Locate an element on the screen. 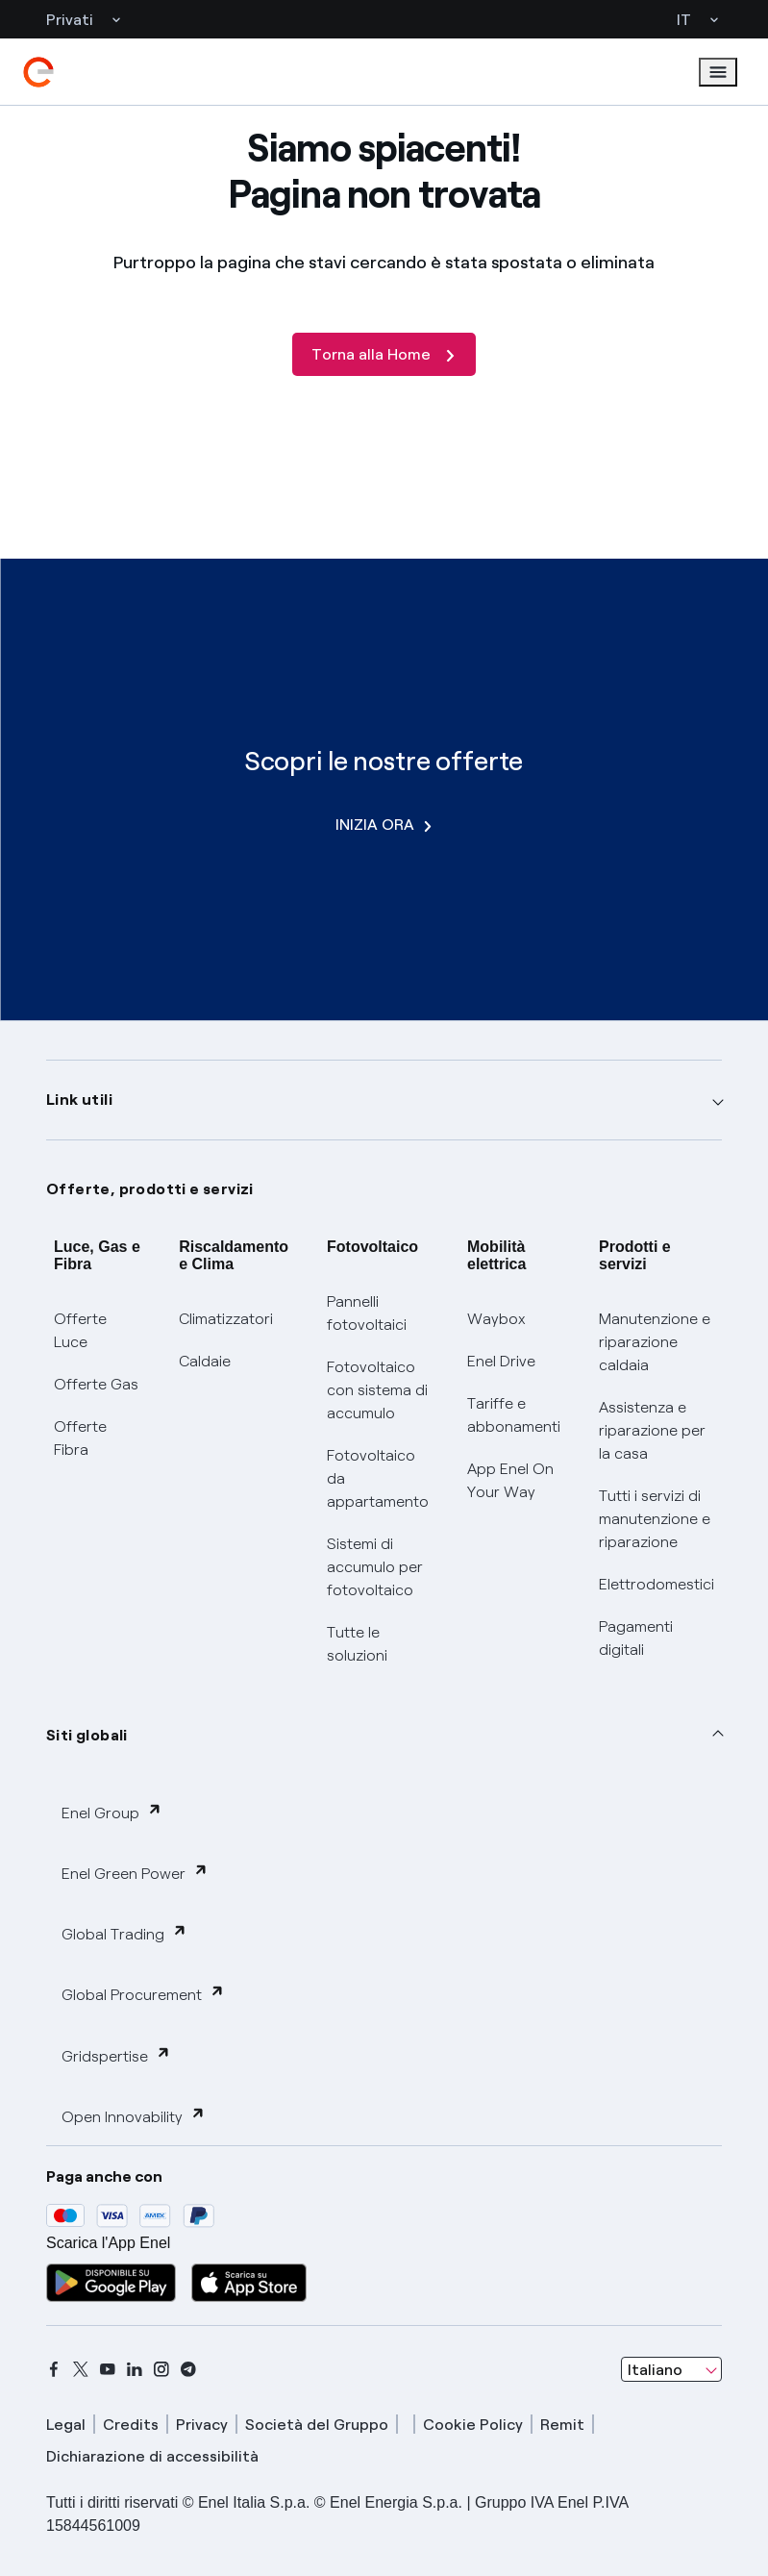 Image resolution: width=768 pixels, height=2576 pixels. [enel] is located at coordinates (38, 72).